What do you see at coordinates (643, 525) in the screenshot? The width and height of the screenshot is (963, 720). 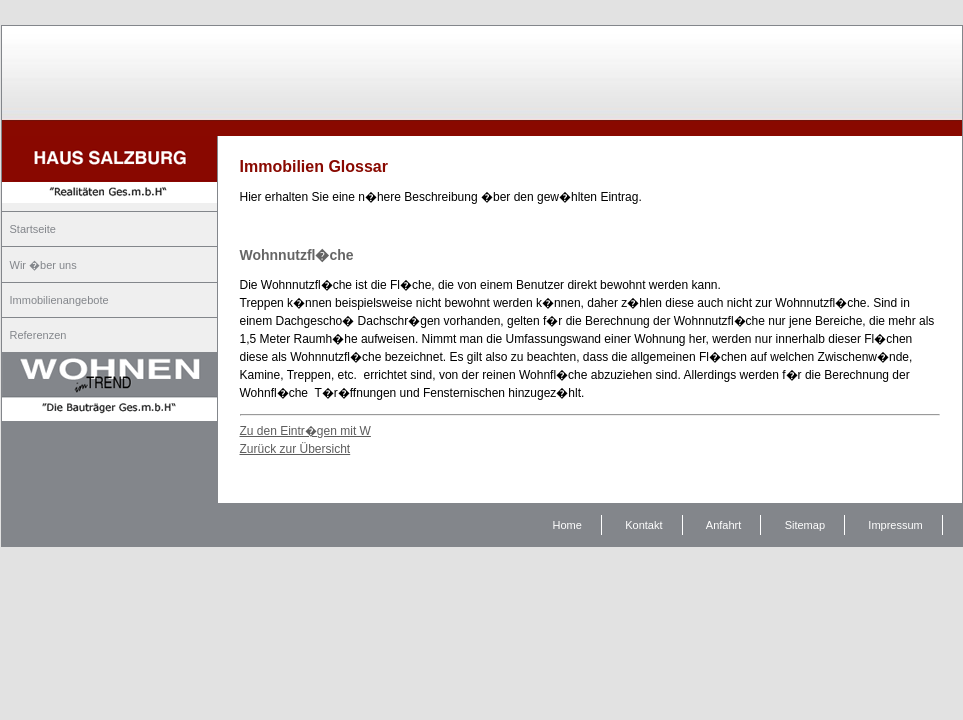 I see `Kontakt` at bounding box center [643, 525].